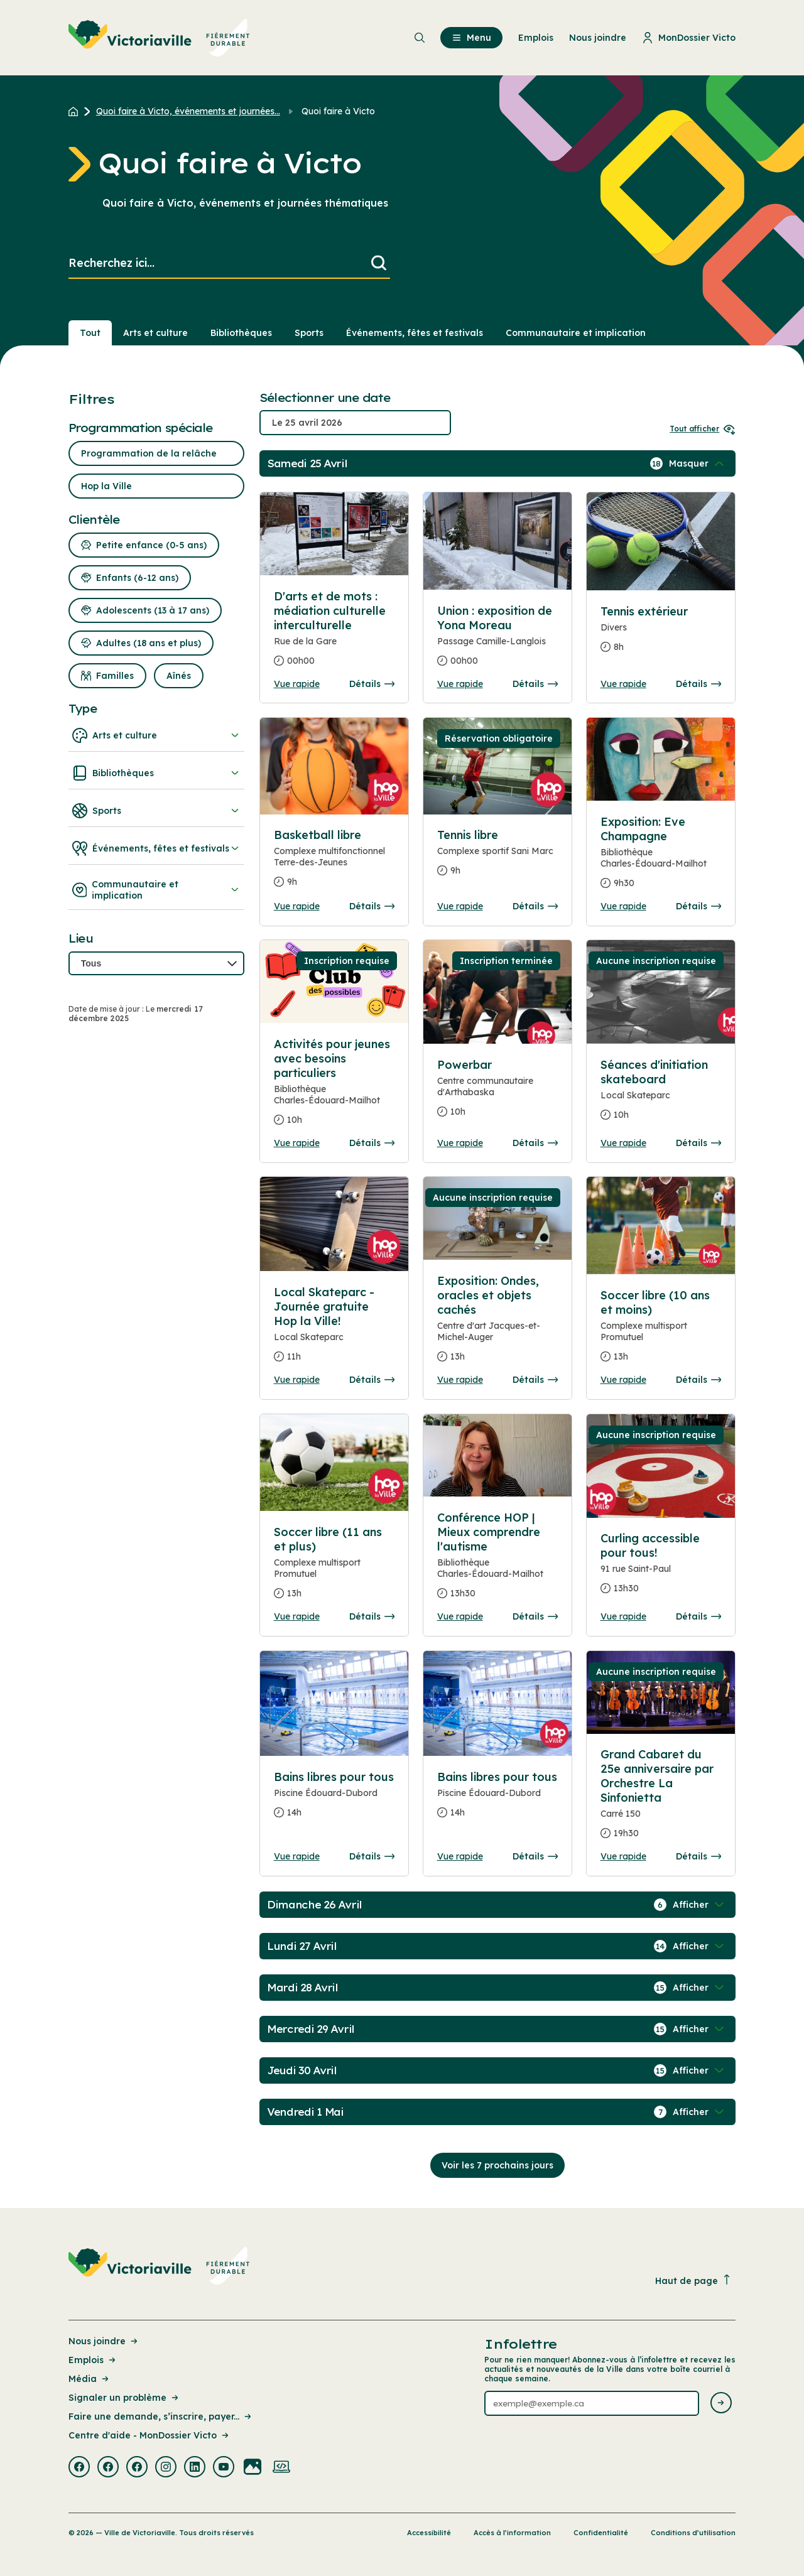 This screenshot has width=804, height=2576. Describe the element at coordinates (497, 1324) in the screenshot. I see `[Consulter la page complete des détails pour Exposition: Ondes, oracles et objets cachés]` at that location.